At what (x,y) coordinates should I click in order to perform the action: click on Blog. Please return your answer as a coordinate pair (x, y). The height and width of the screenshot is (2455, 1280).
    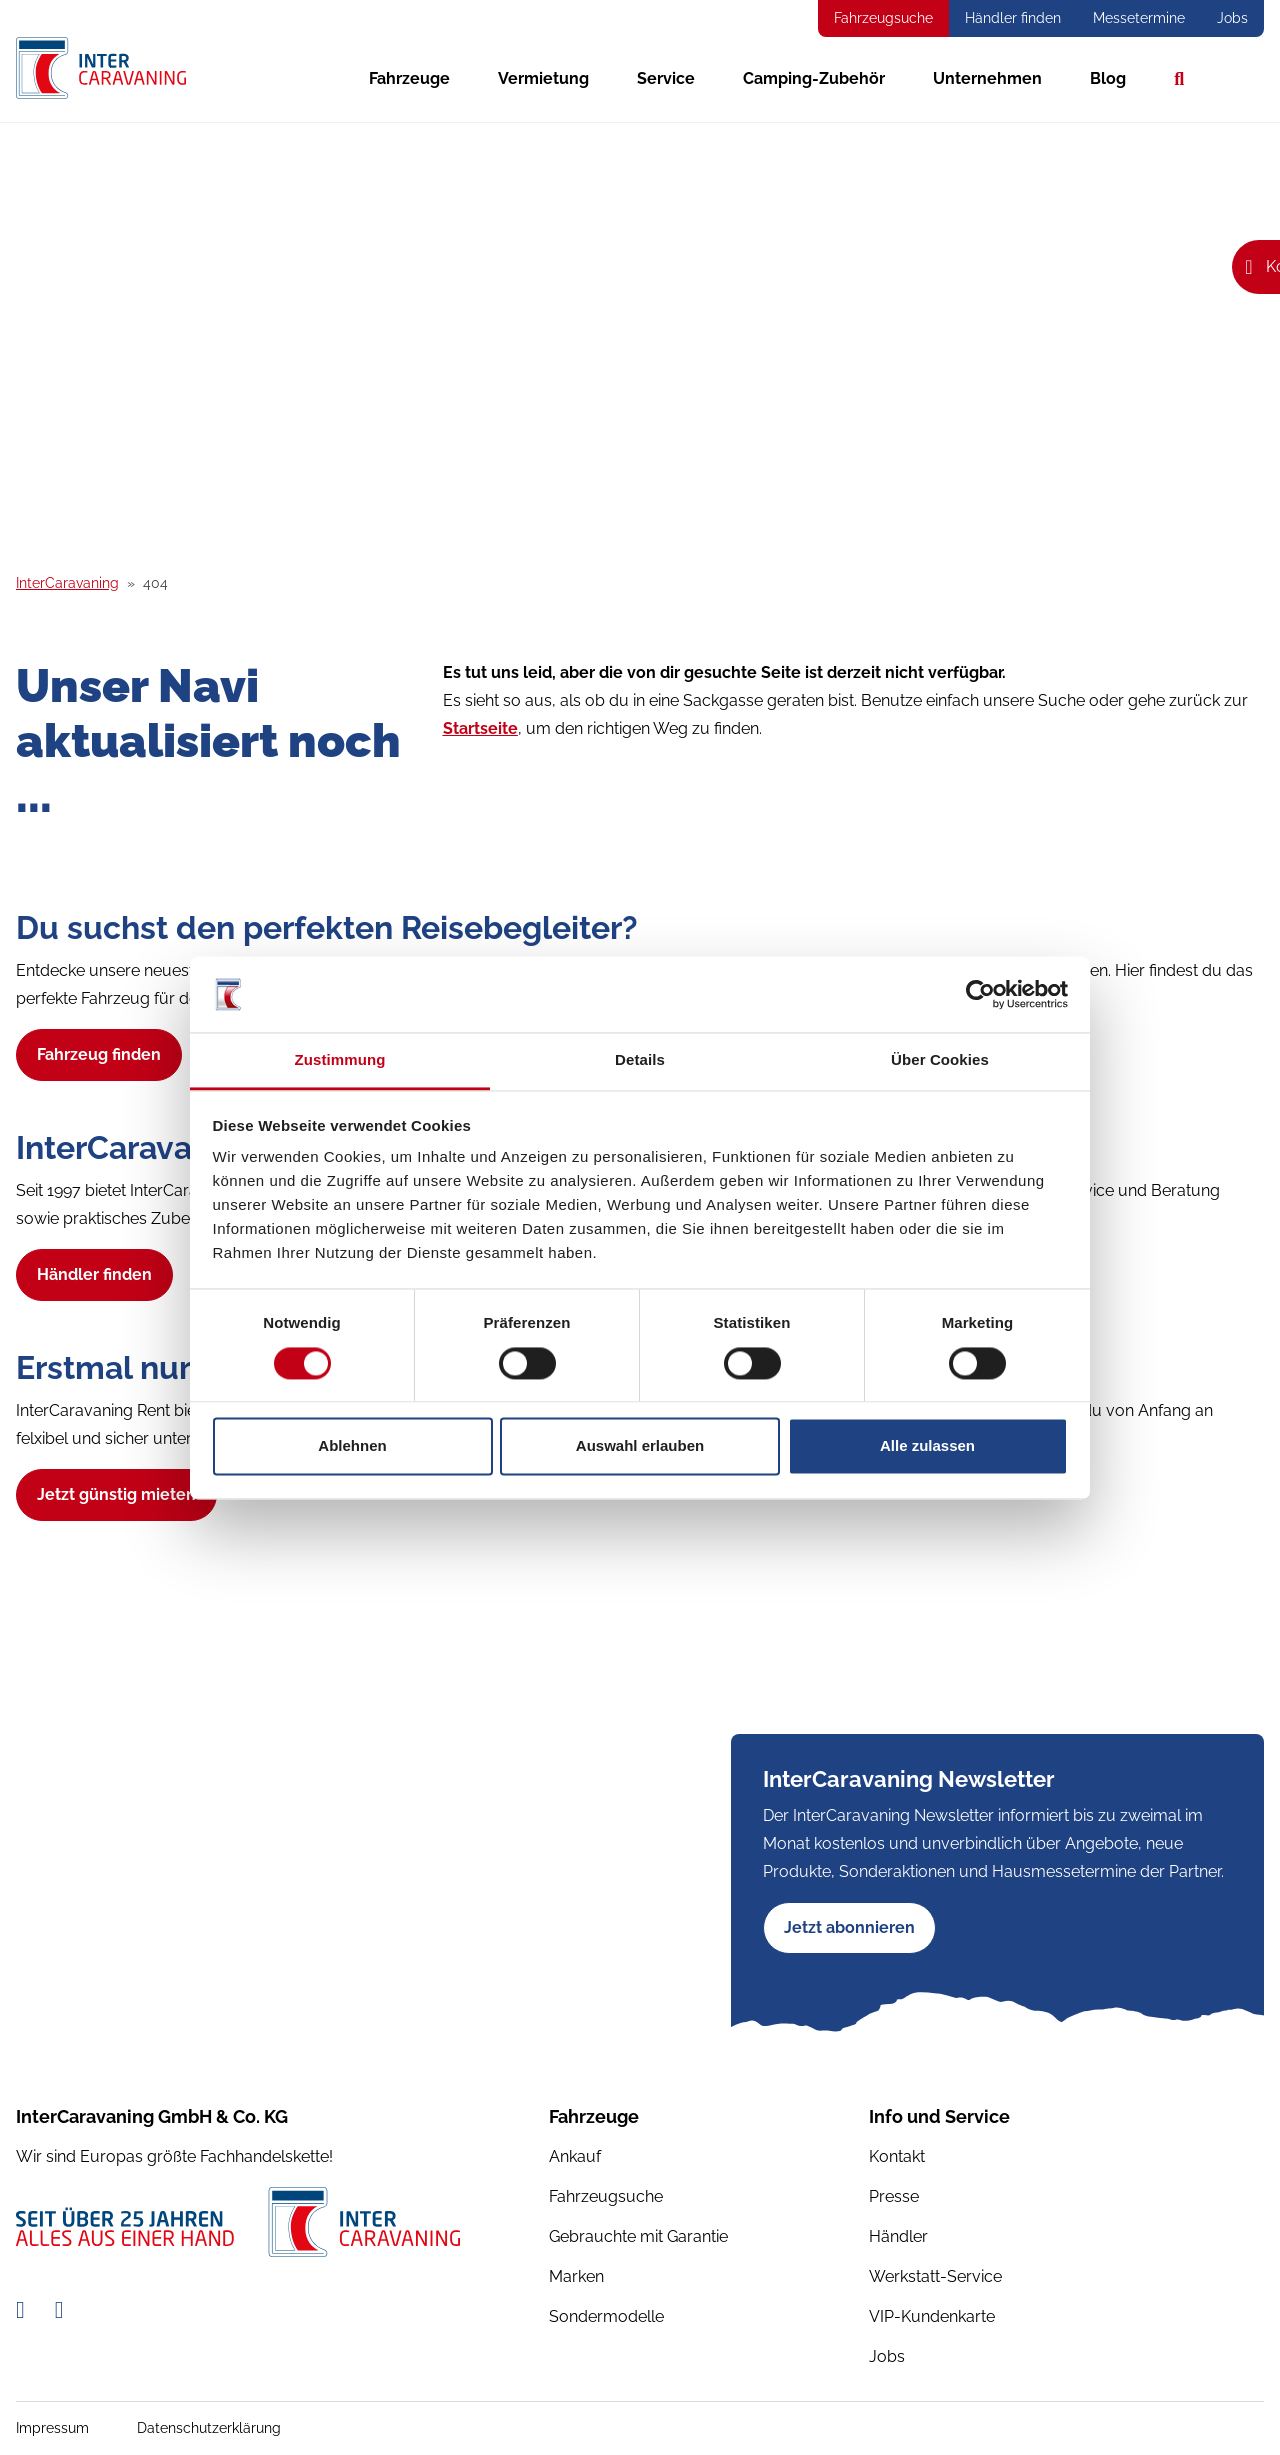
    Looking at the image, I should click on (1108, 78).